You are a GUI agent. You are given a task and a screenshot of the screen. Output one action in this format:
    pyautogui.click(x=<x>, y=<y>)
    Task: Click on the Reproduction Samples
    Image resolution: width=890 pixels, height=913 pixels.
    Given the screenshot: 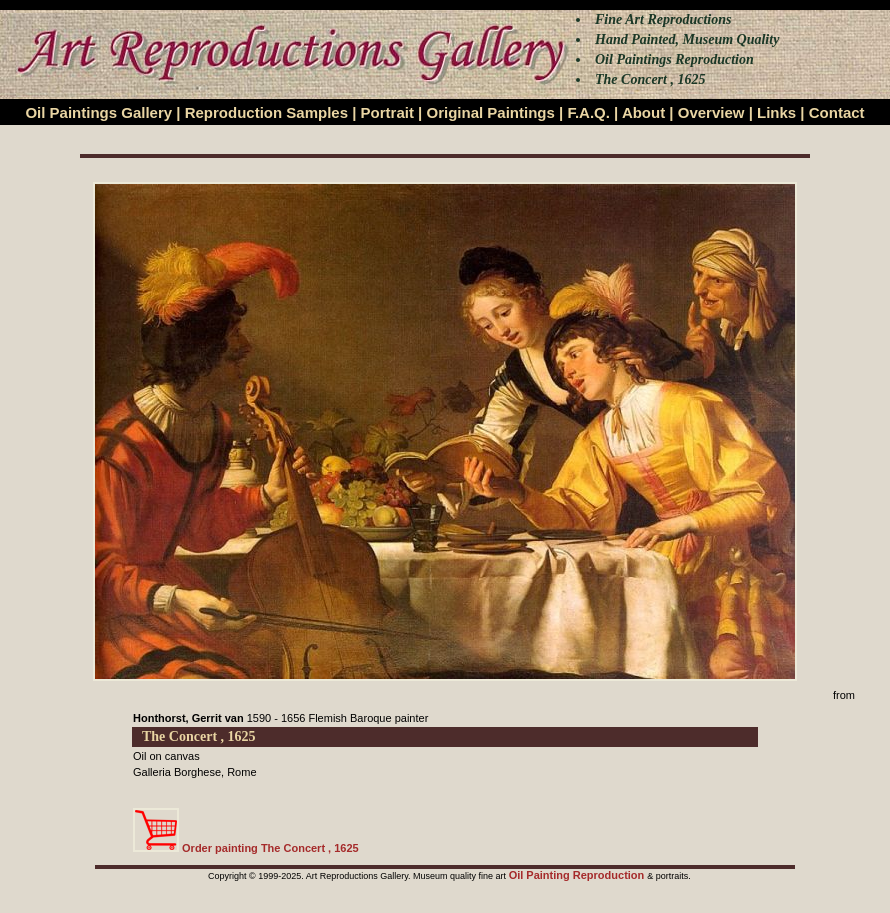 What is the action you would take?
    pyautogui.click(x=266, y=112)
    